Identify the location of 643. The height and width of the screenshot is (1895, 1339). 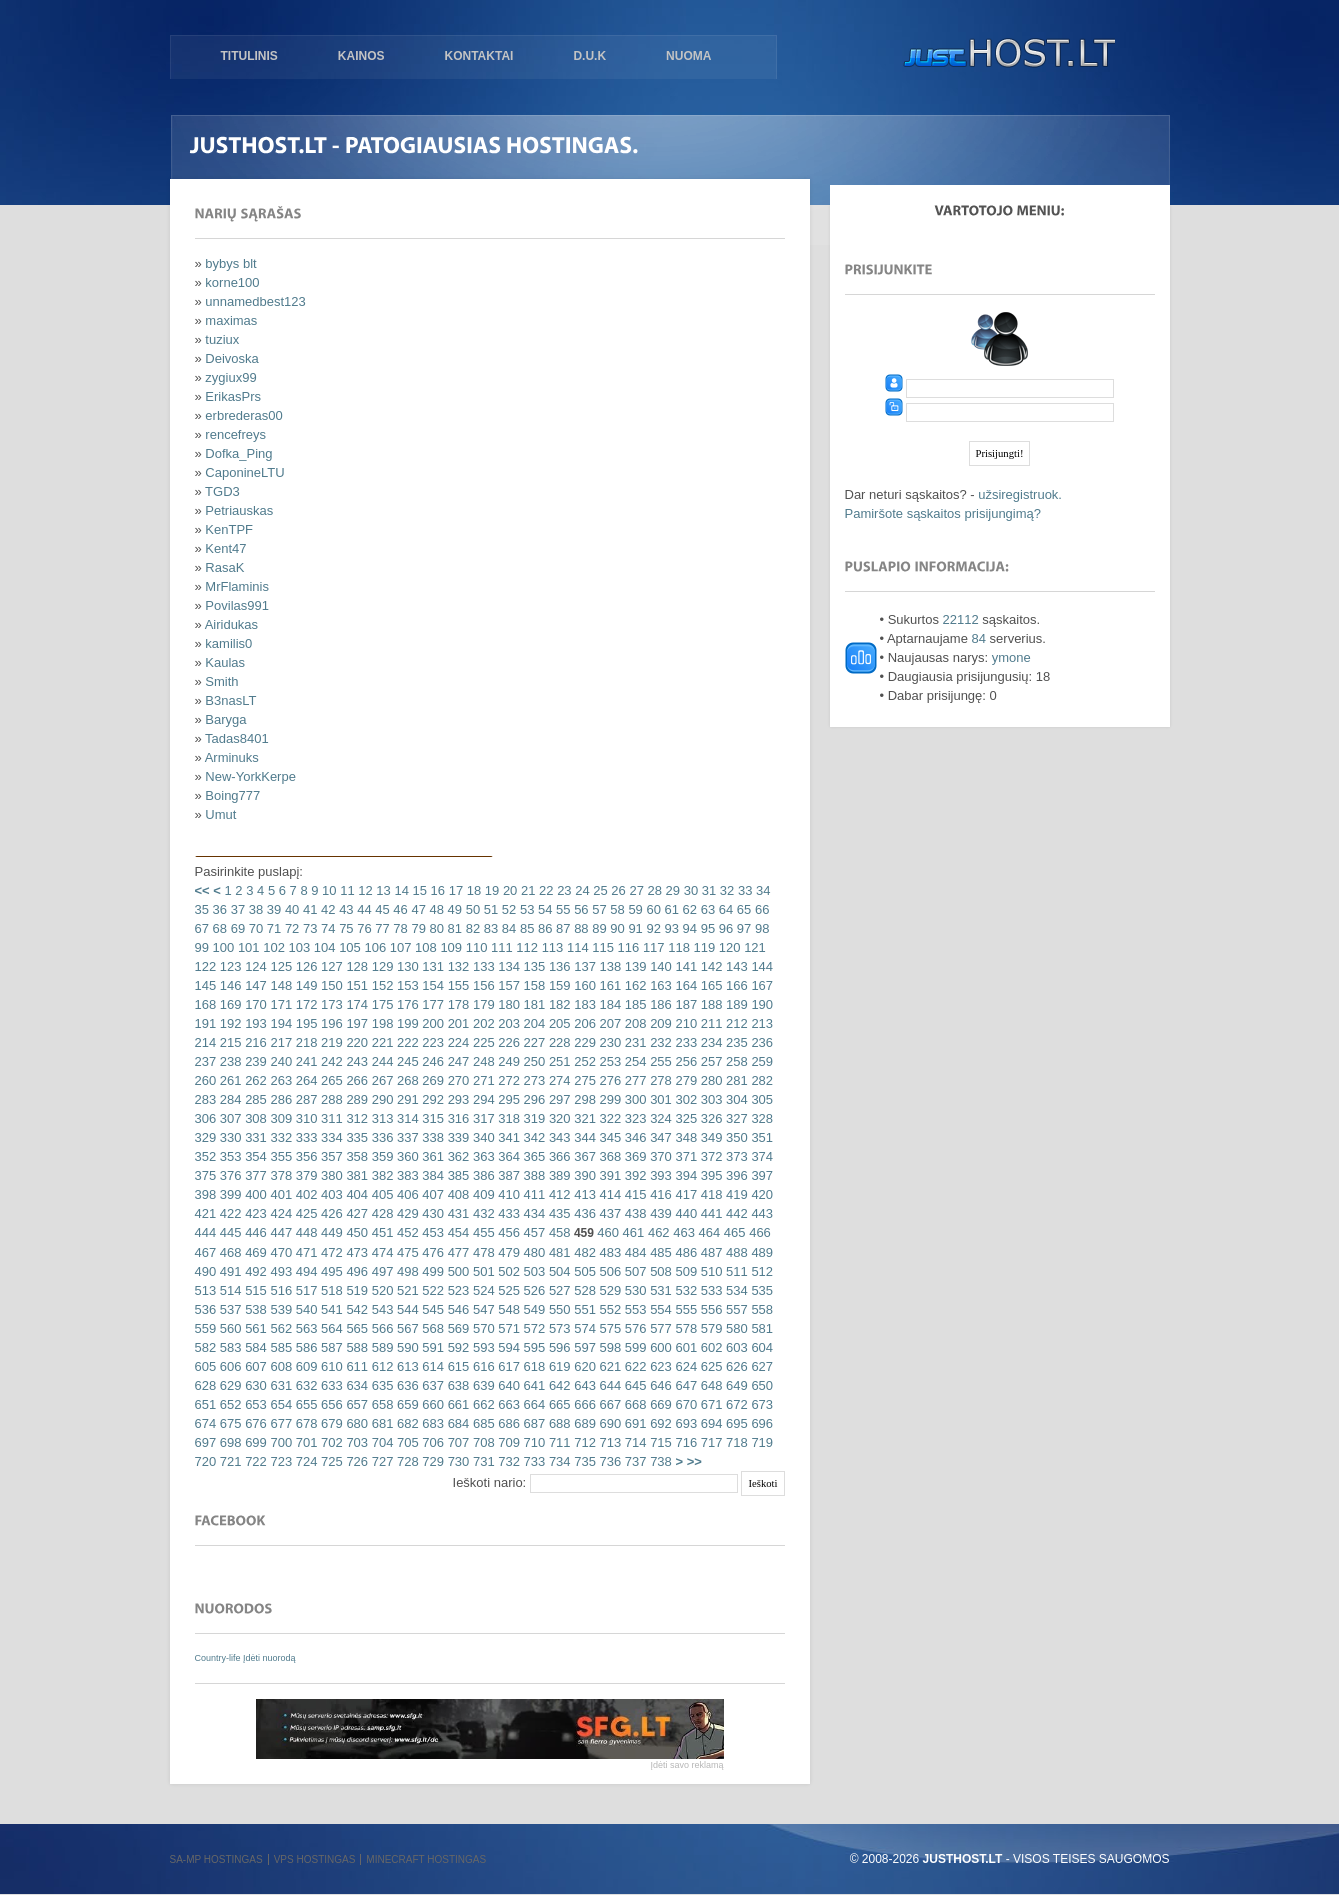
(583, 1385).